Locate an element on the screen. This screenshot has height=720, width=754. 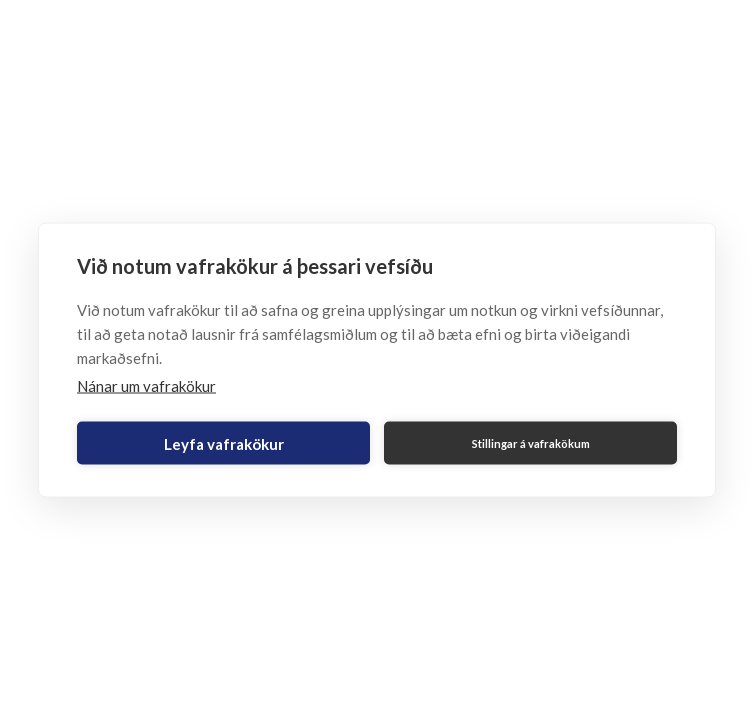
Nánar um vafrakökur is located at coordinates (146, 386).